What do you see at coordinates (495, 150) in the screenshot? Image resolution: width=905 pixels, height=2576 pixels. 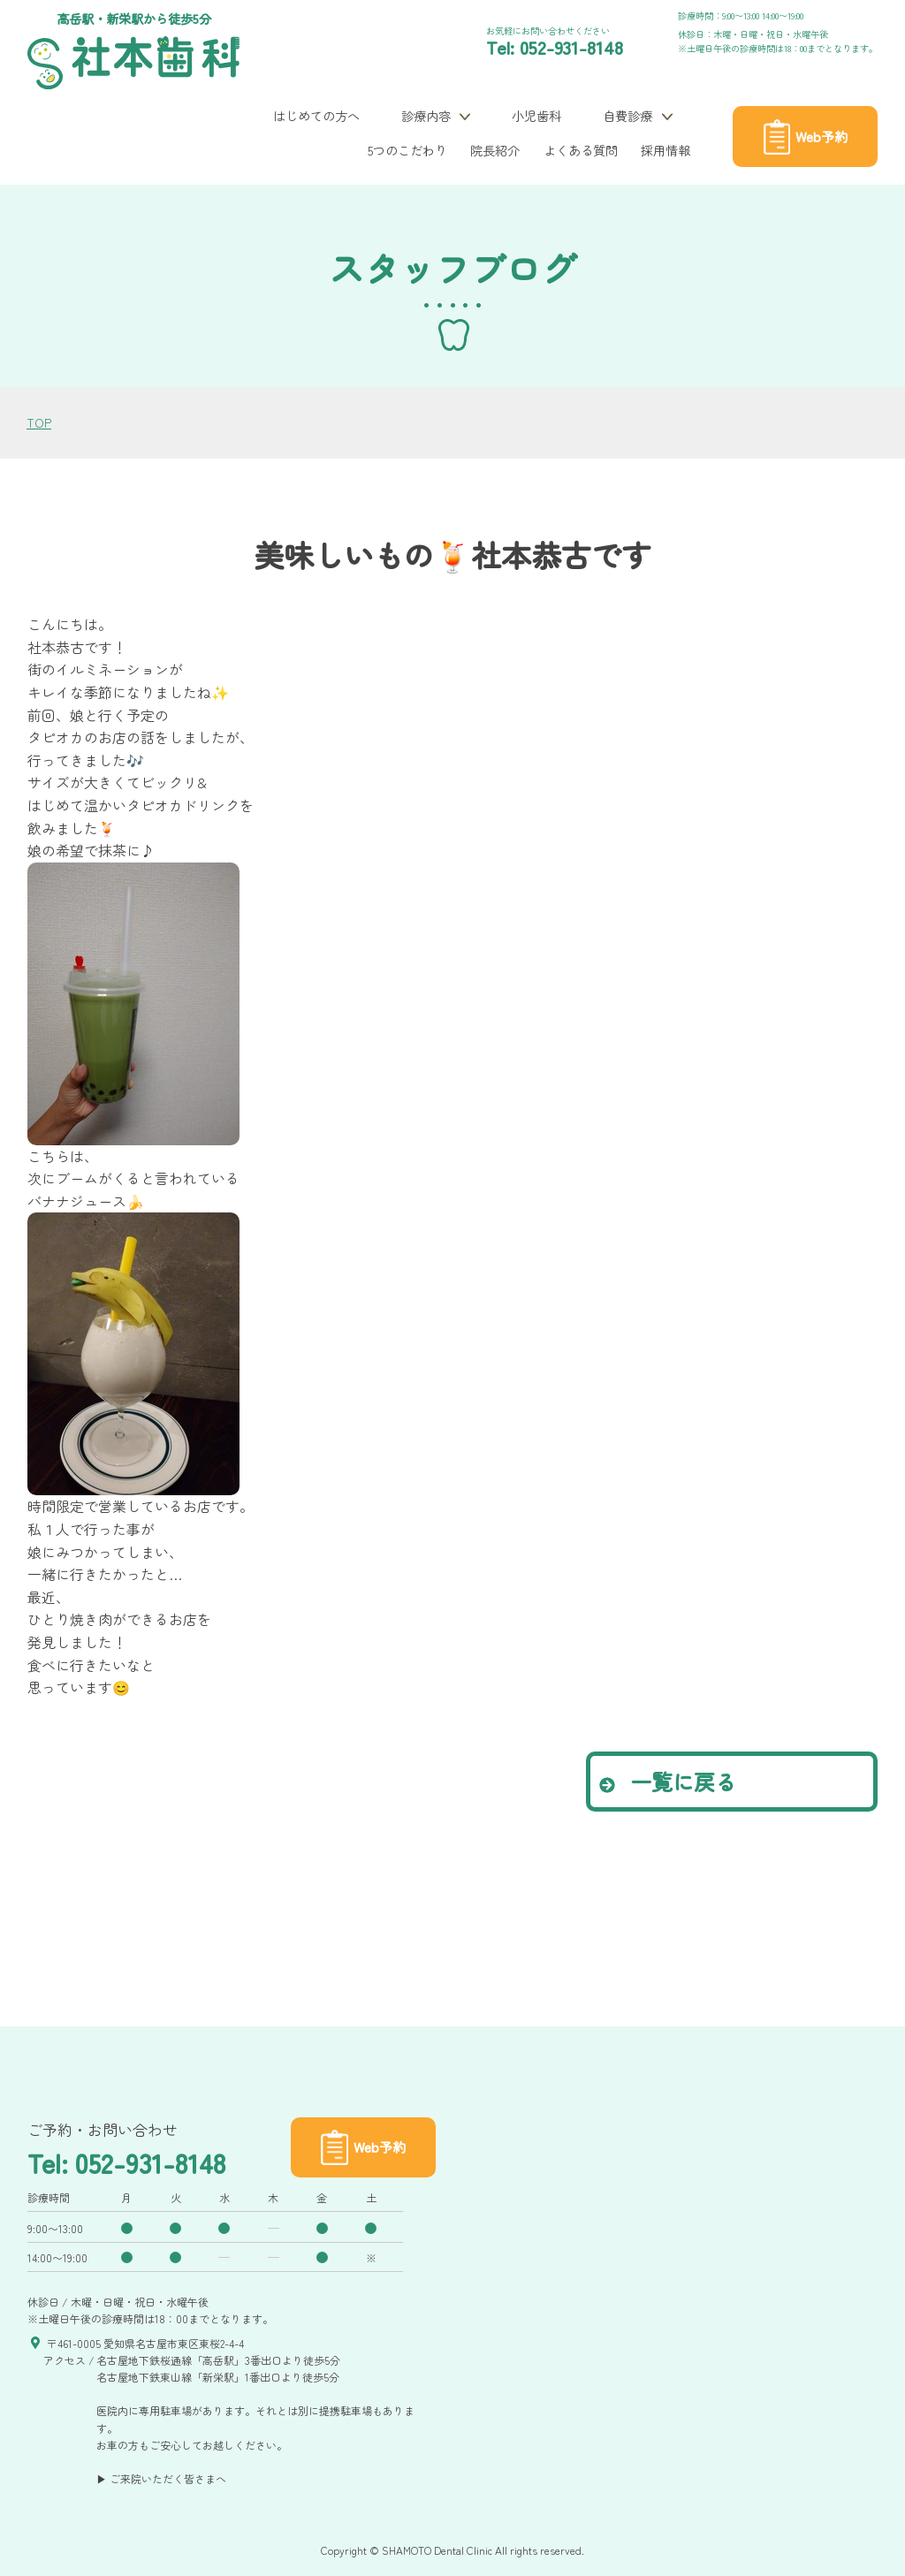 I see `院長紹介` at bounding box center [495, 150].